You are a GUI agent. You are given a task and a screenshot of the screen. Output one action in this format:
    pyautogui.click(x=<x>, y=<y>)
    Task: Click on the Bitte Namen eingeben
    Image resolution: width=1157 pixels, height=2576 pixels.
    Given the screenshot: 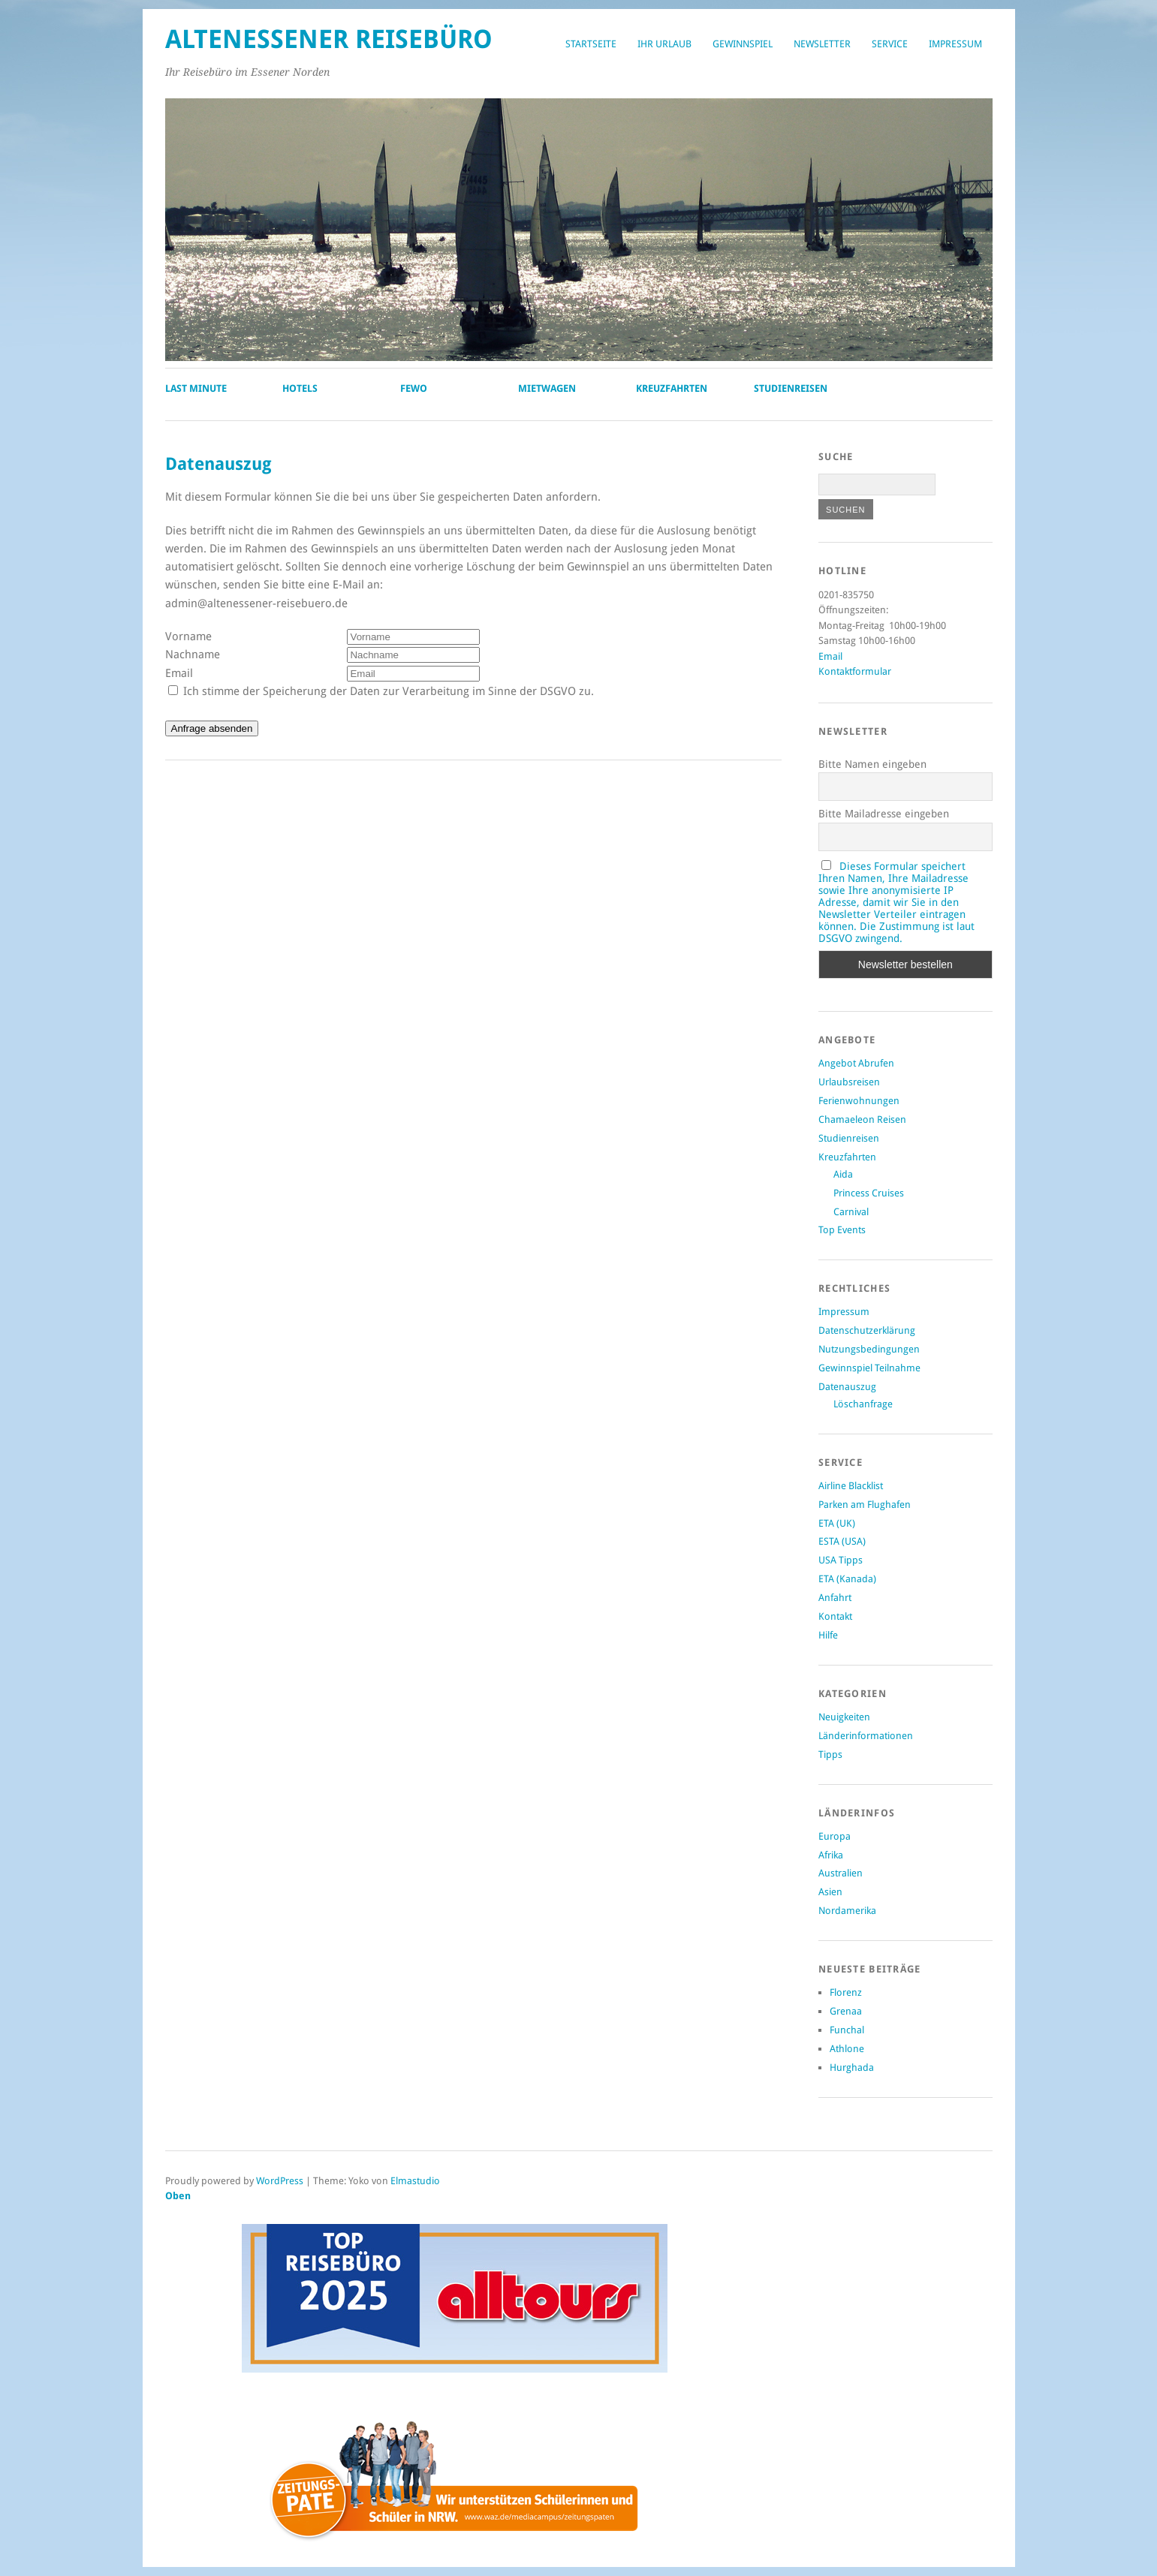 What is the action you would take?
    pyautogui.click(x=872, y=764)
    